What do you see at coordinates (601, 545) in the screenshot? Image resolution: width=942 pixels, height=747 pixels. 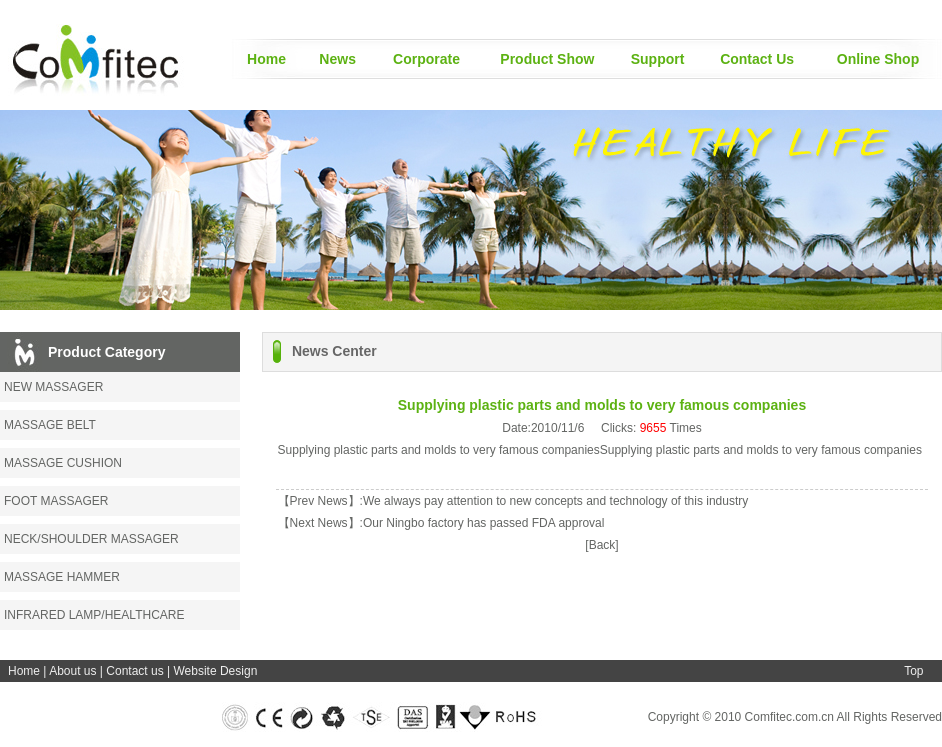 I see `[Back]` at bounding box center [601, 545].